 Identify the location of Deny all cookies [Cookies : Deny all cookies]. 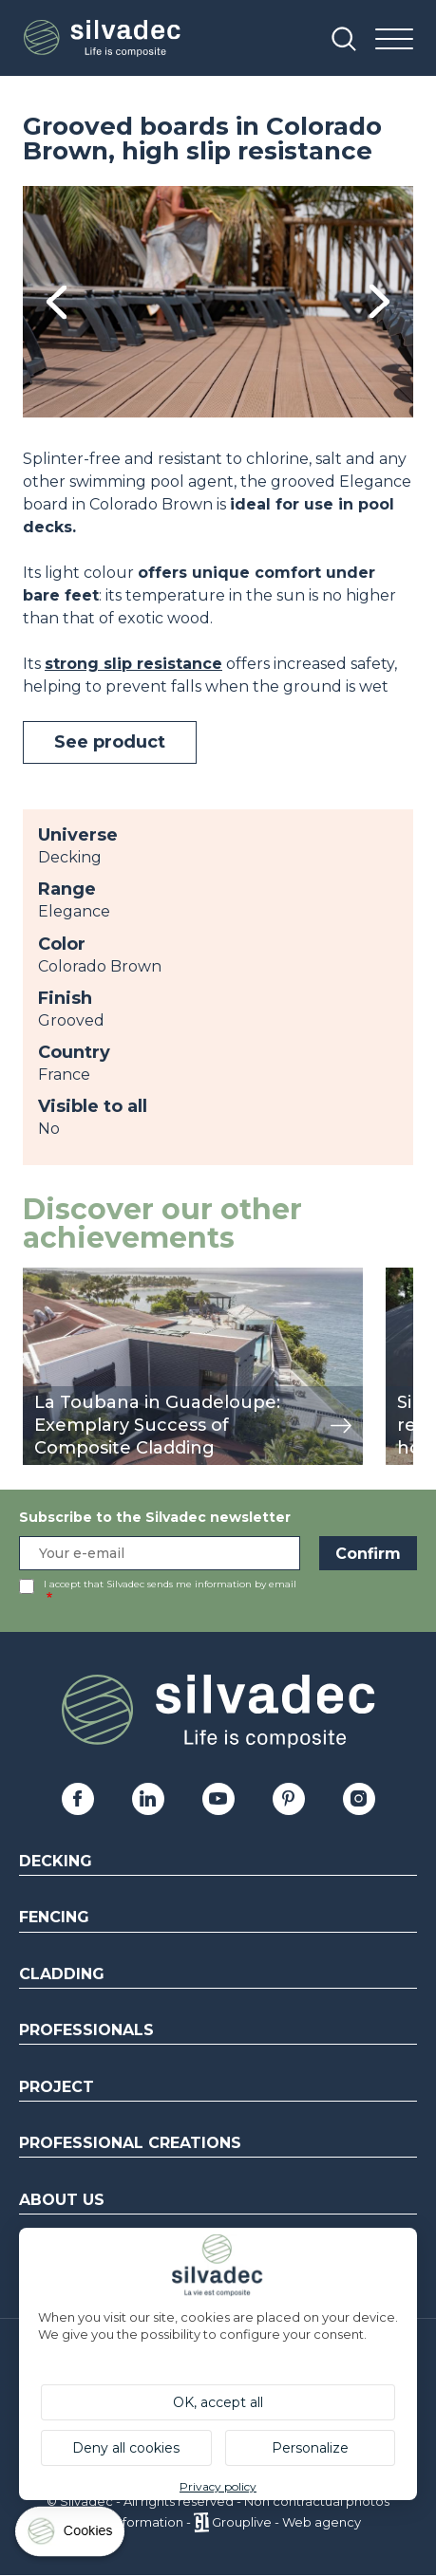
(126, 2447).